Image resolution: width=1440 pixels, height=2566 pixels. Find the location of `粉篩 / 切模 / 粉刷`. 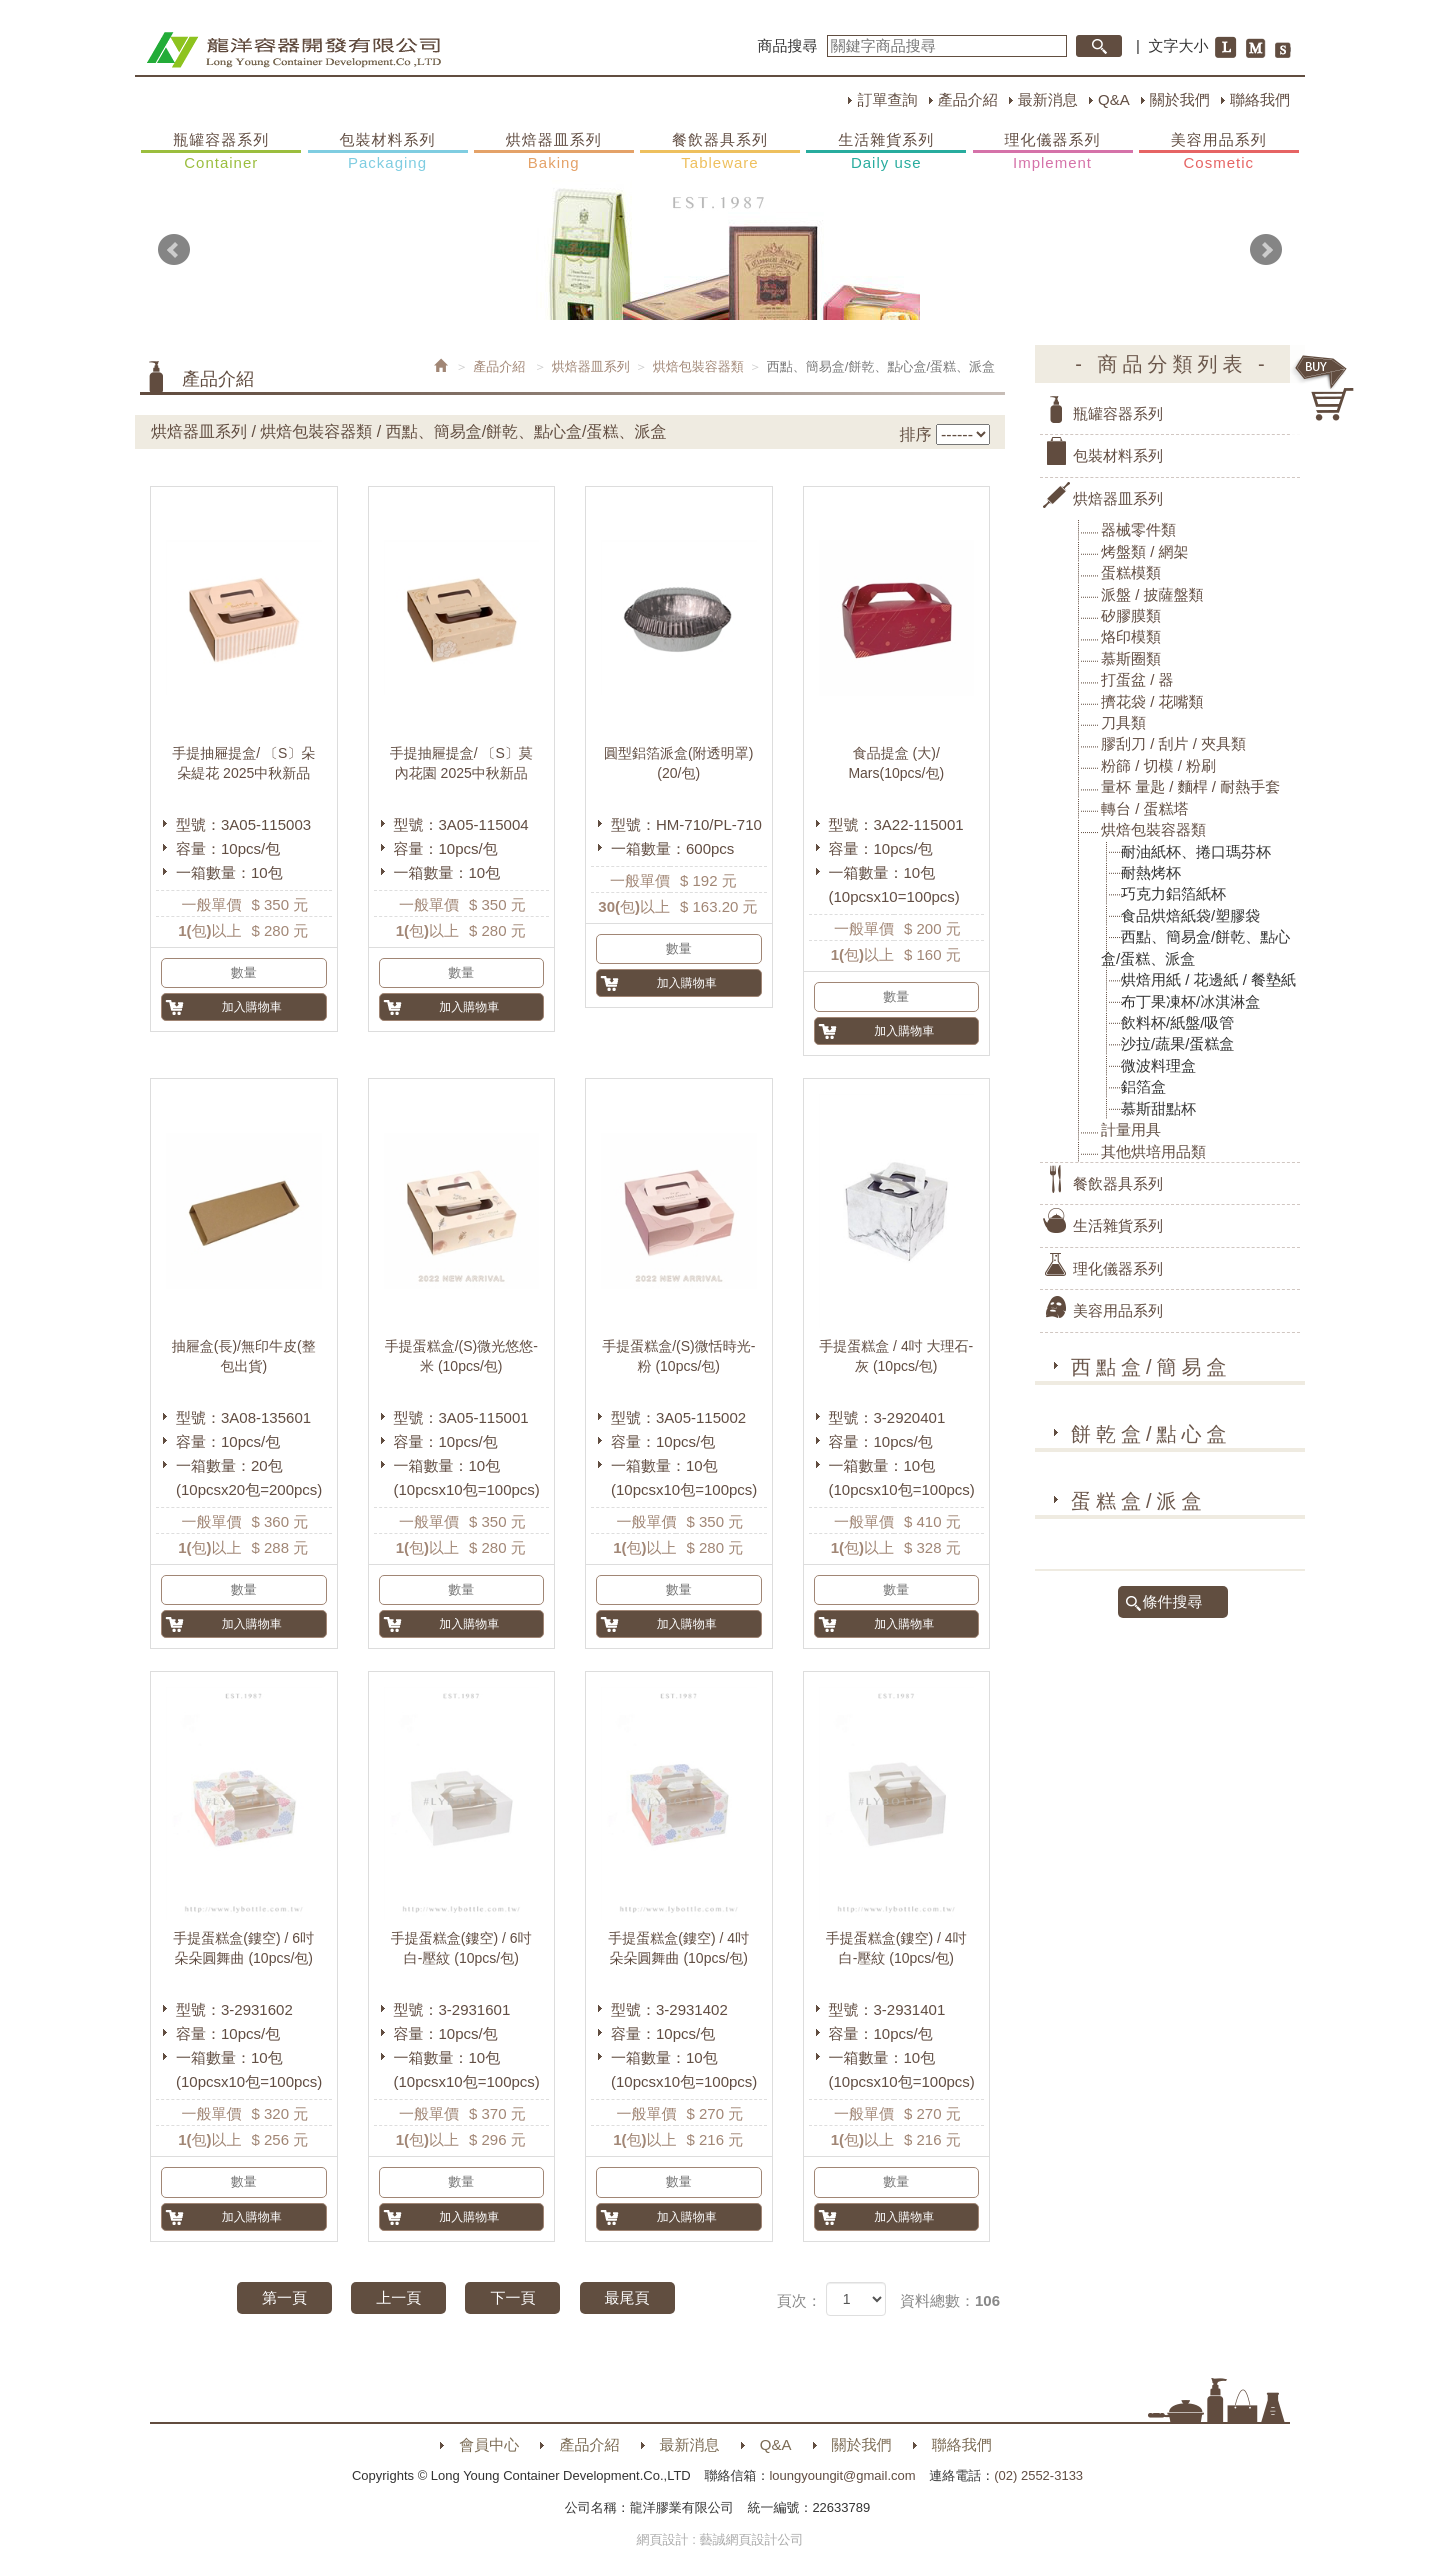

粉篩 / 切模 / 粉刷 is located at coordinates (1158, 765).